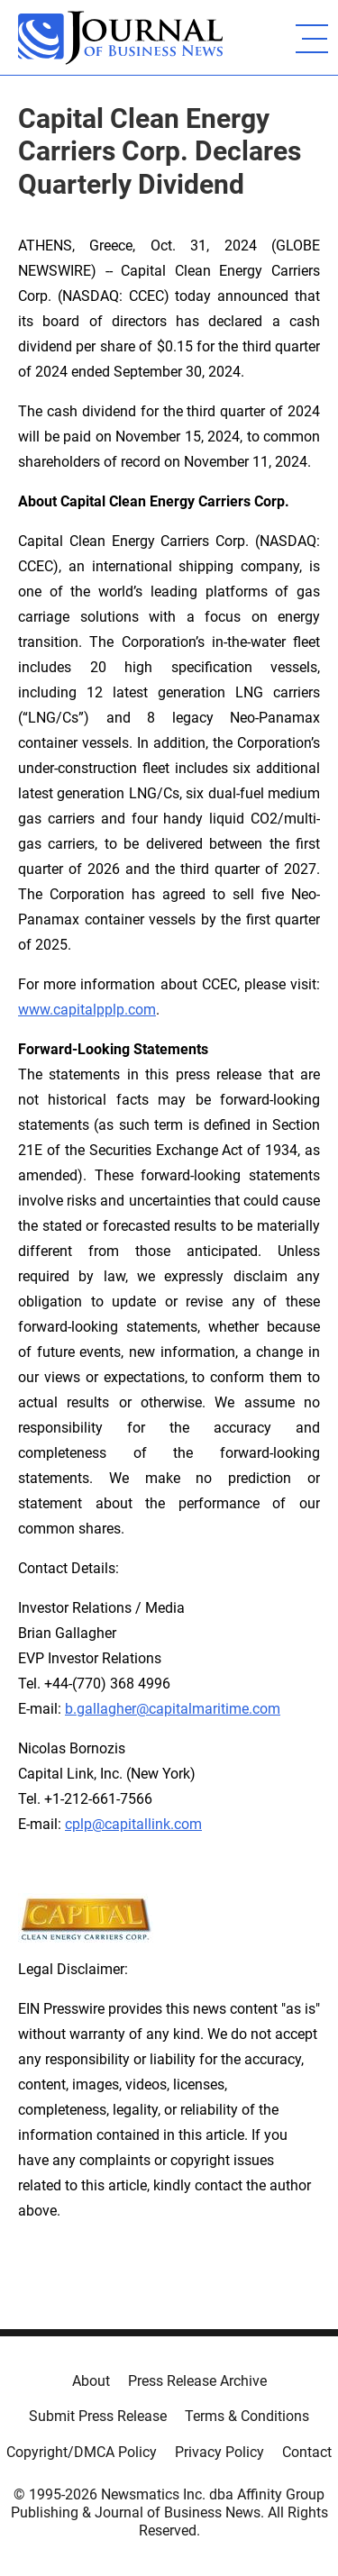  I want to click on b.gallagher@capitalmaritime.com, so click(172, 1708).